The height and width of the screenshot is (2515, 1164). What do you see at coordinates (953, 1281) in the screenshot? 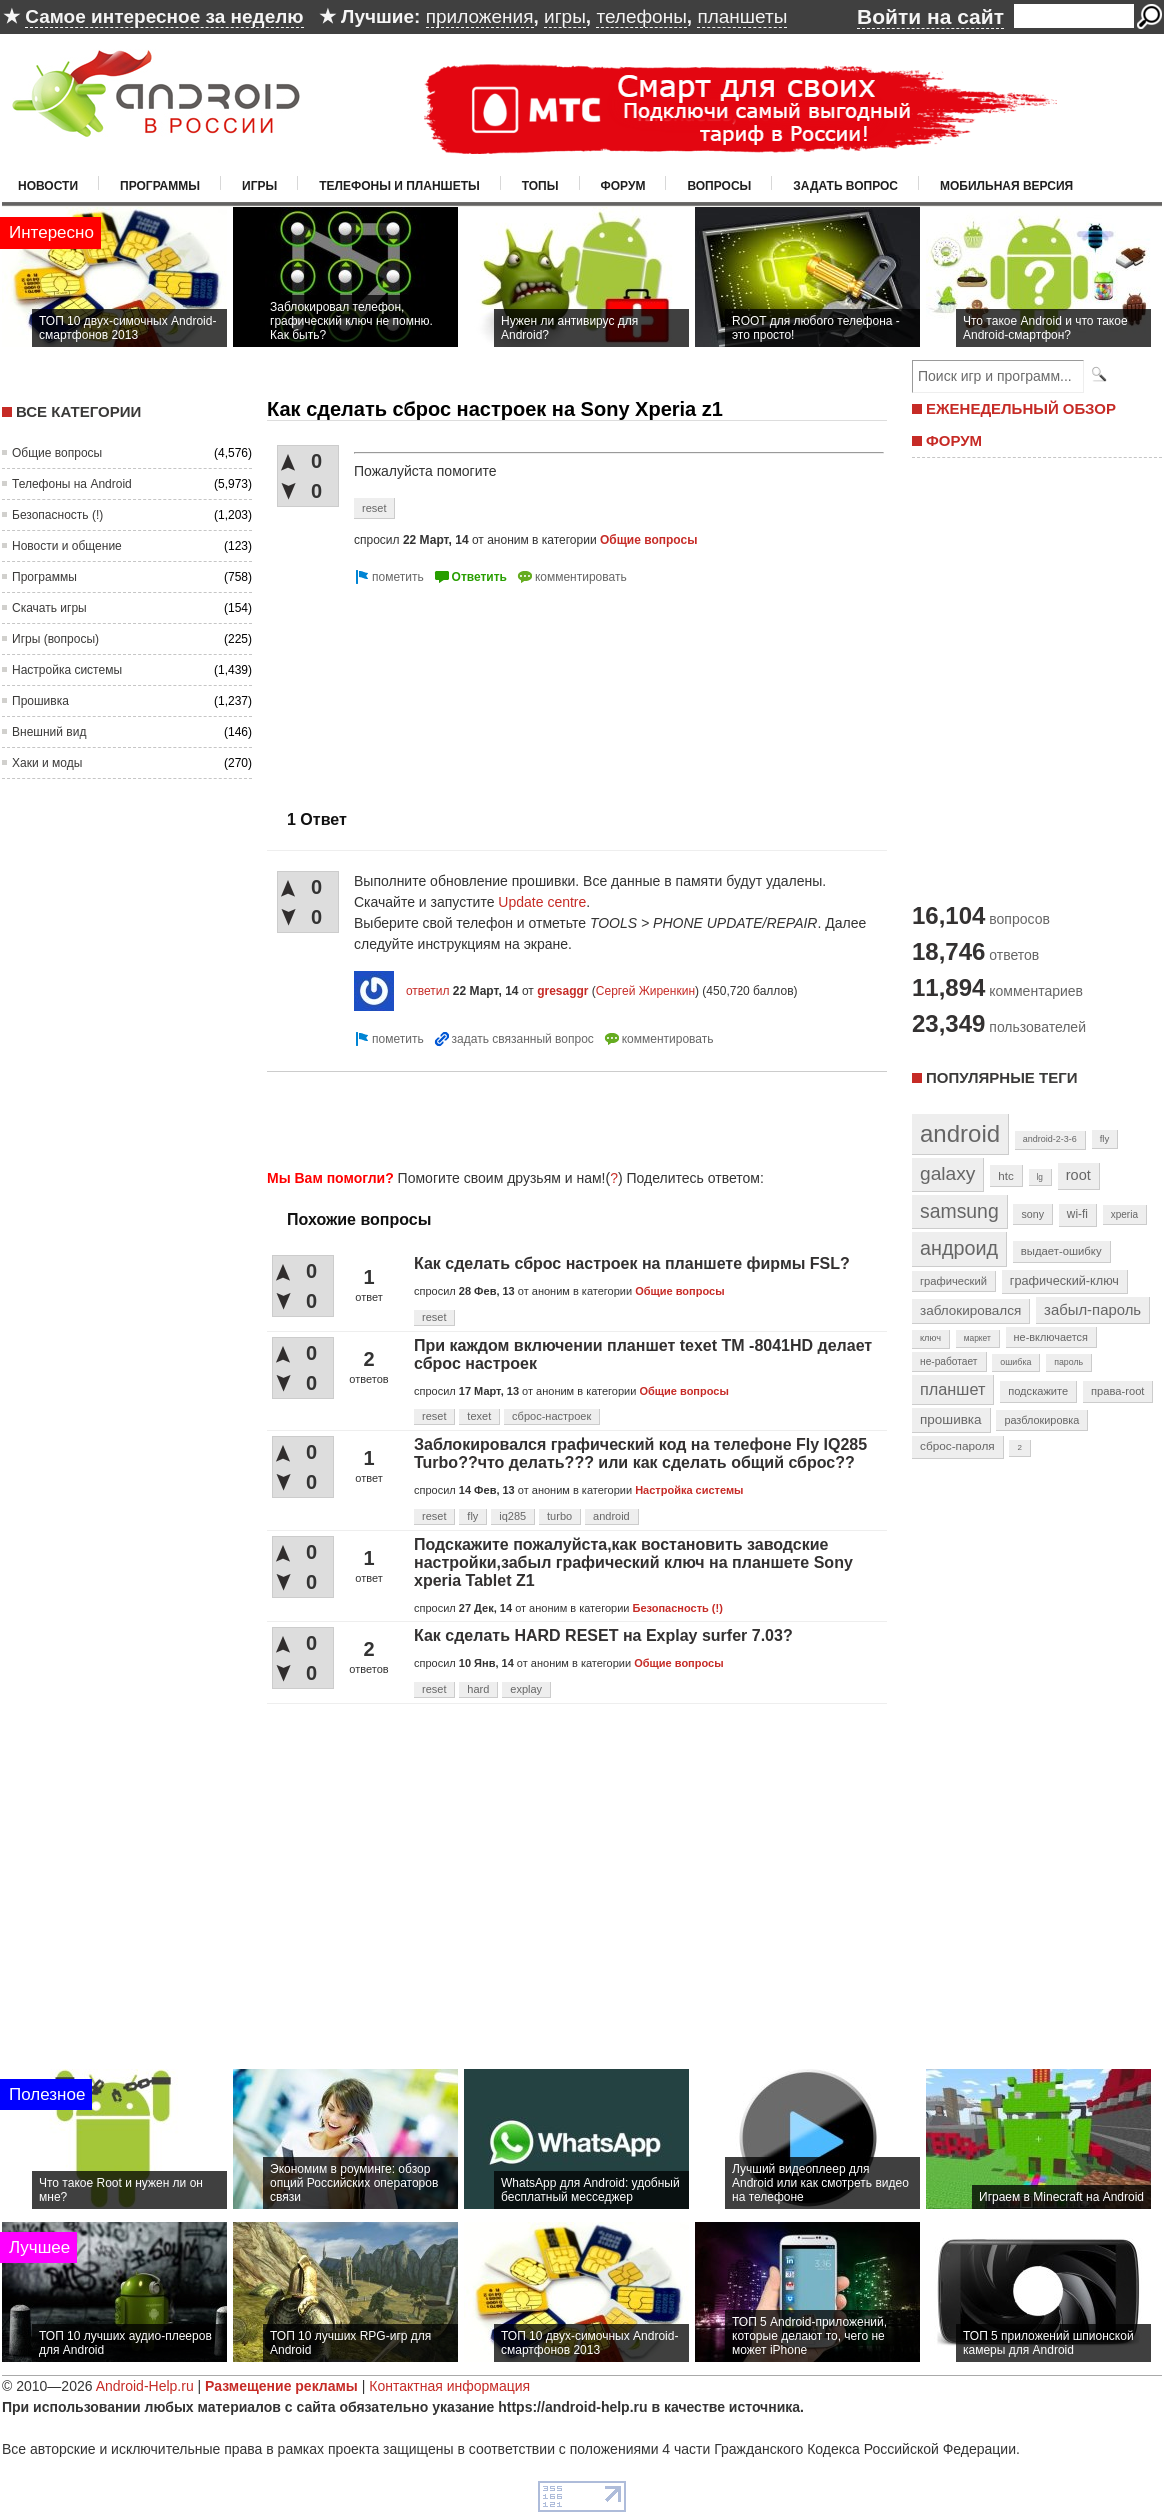
I see `графический` at bounding box center [953, 1281].